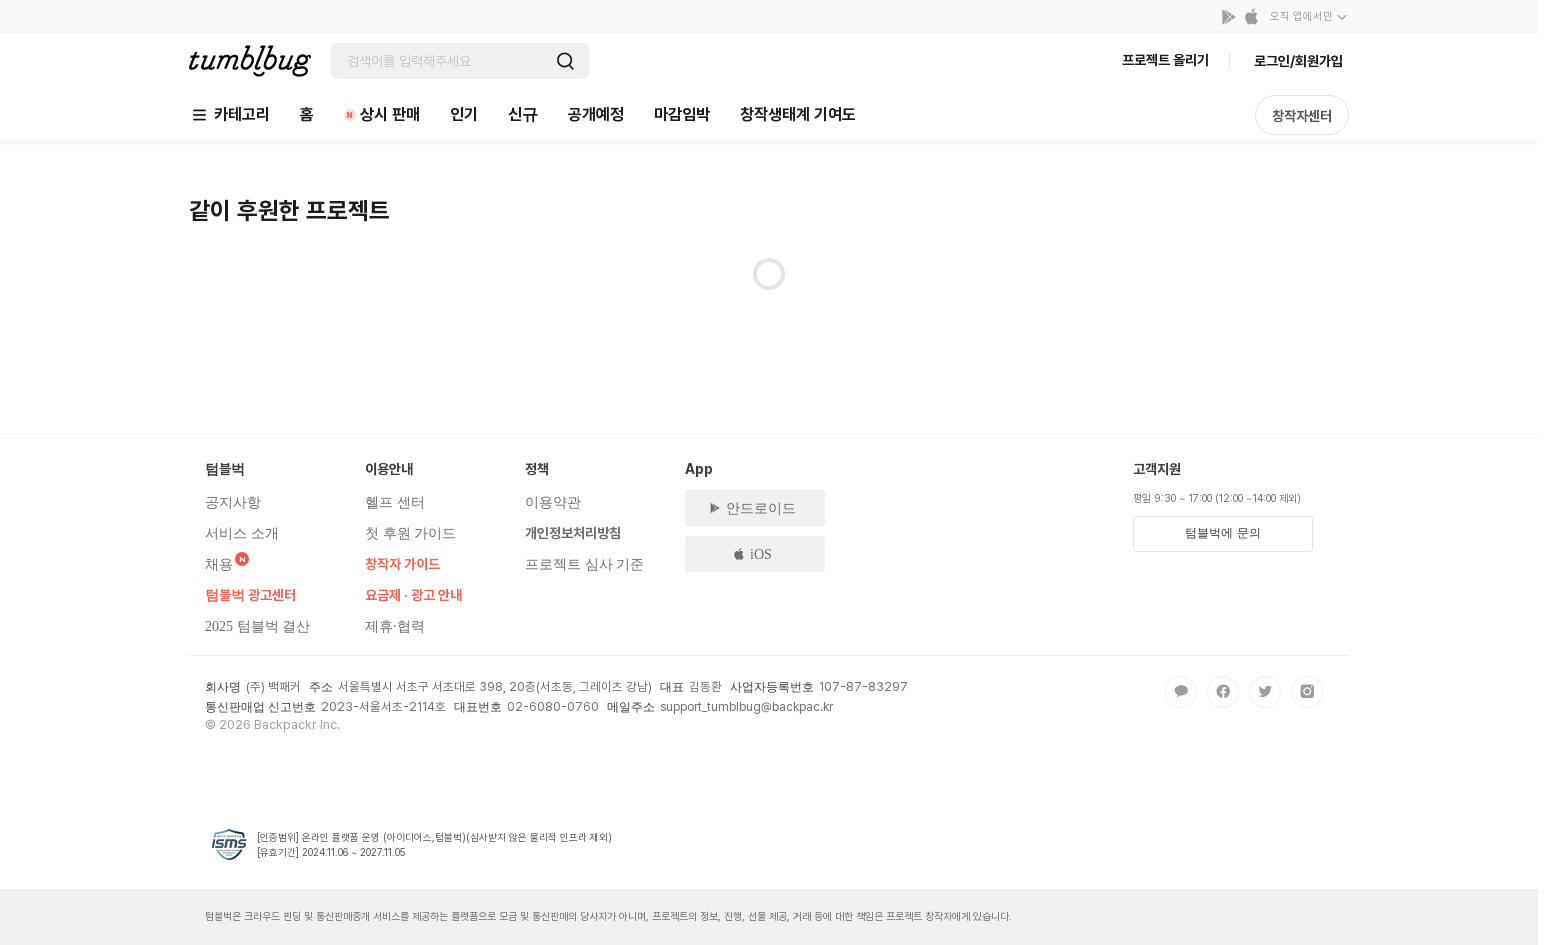 The height and width of the screenshot is (945, 1553). Describe the element at coordinates (1165, 60) in the screenshot. I see `프로젝트 올리기` at that location.